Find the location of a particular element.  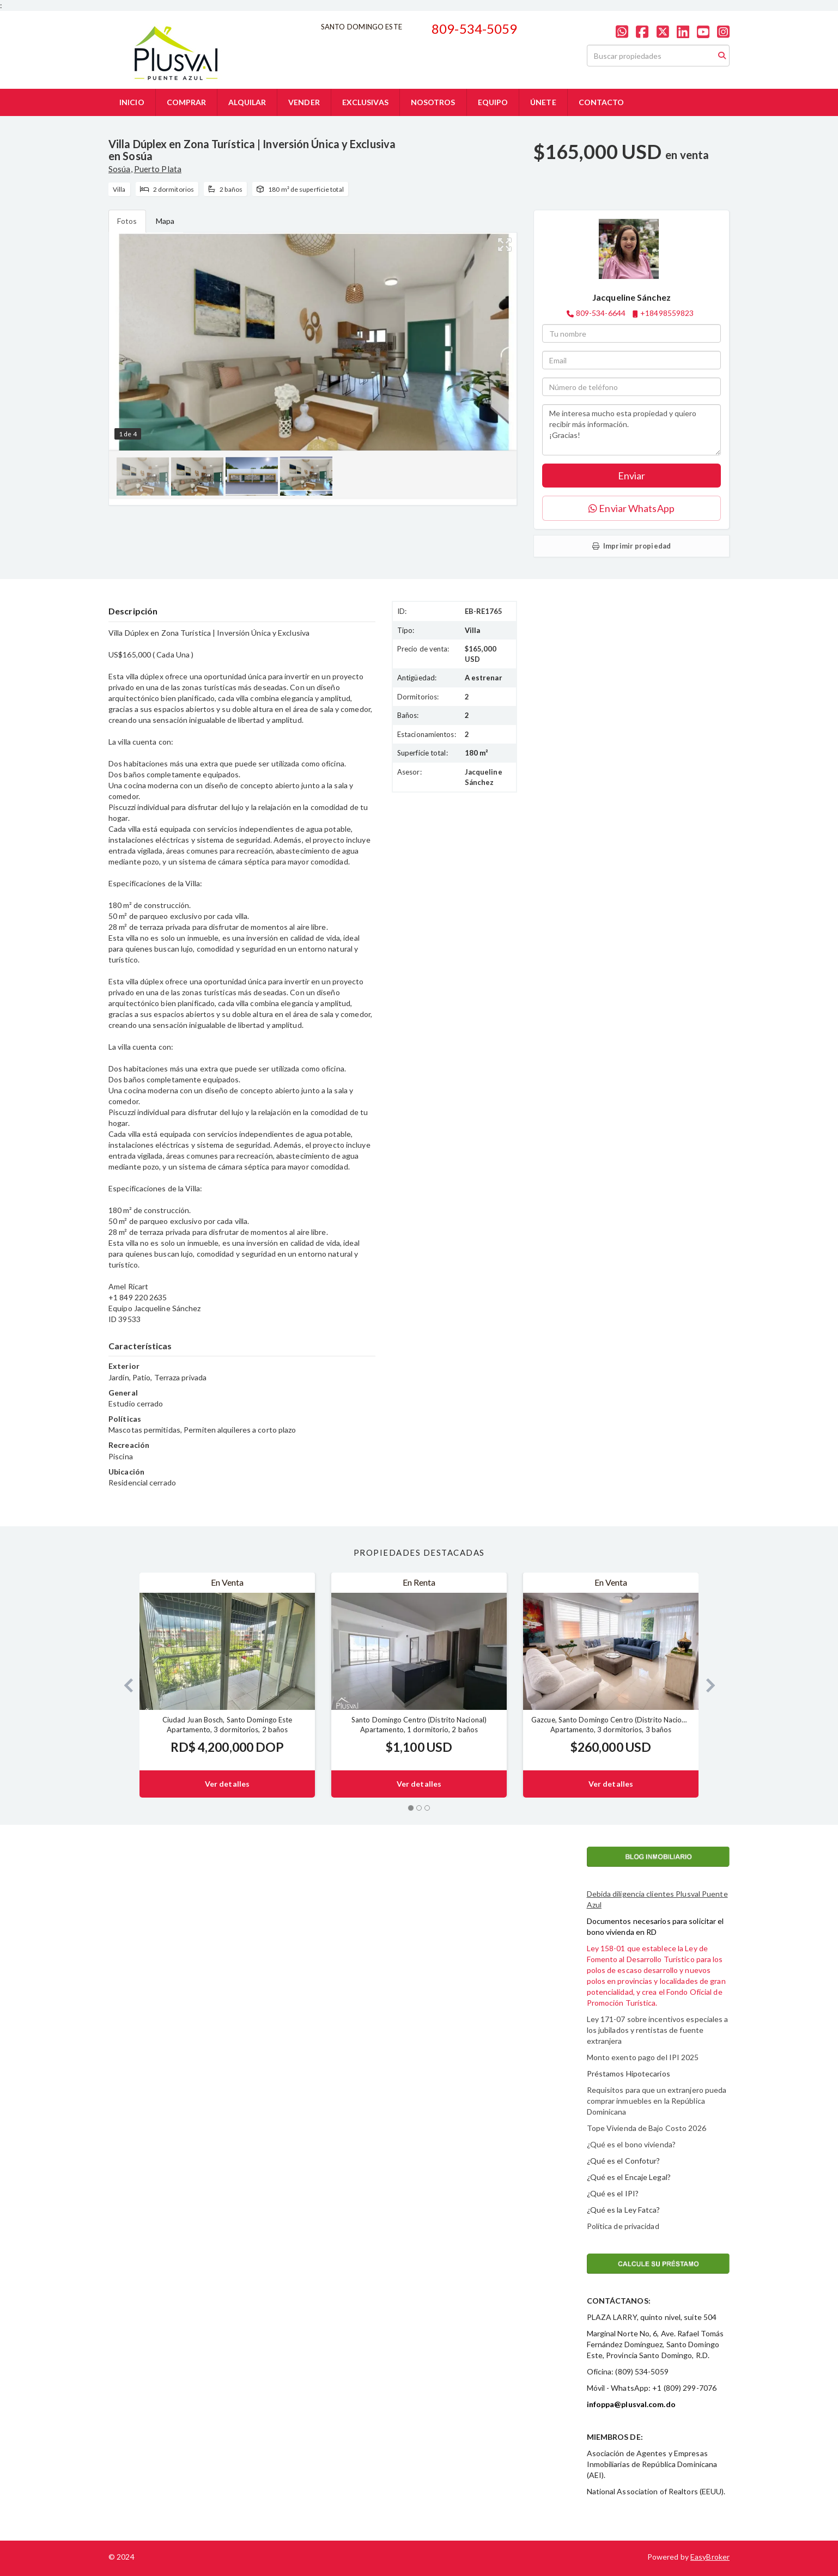

[button] is located at coordinates (123, 1685).